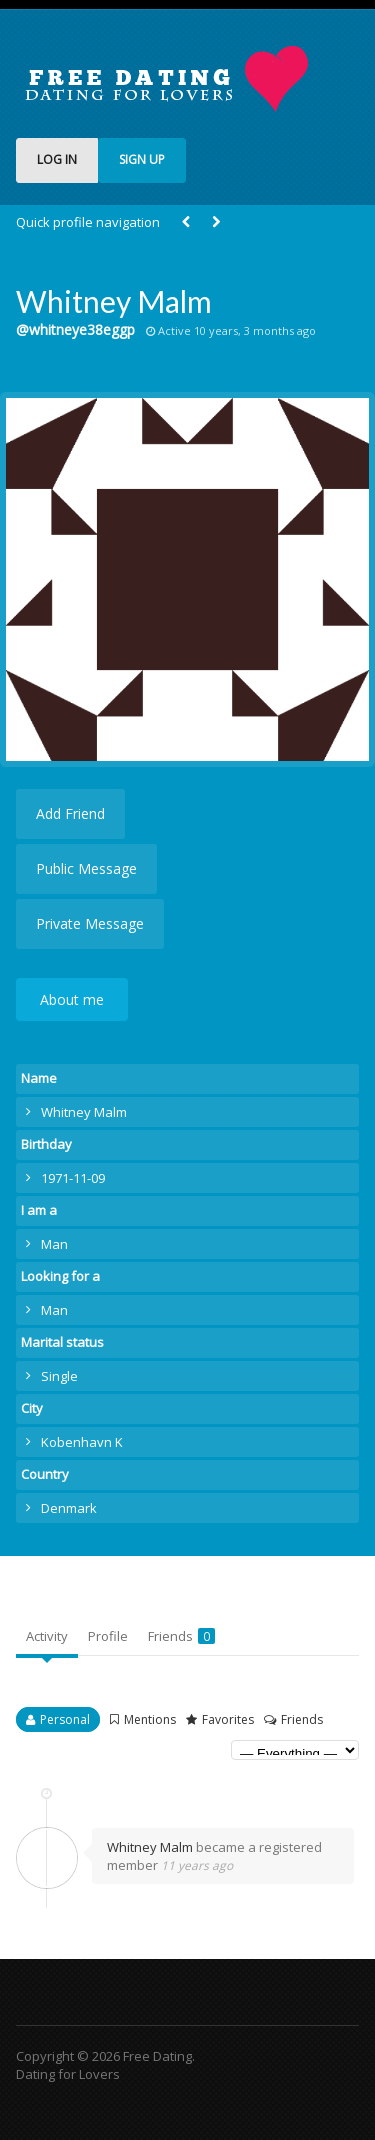 This screenshot has height=2140, width=375. What do you see at coordinates (69, 1508) in the screenshot?
I see `Denmark` at bounding box center [69, 1508].